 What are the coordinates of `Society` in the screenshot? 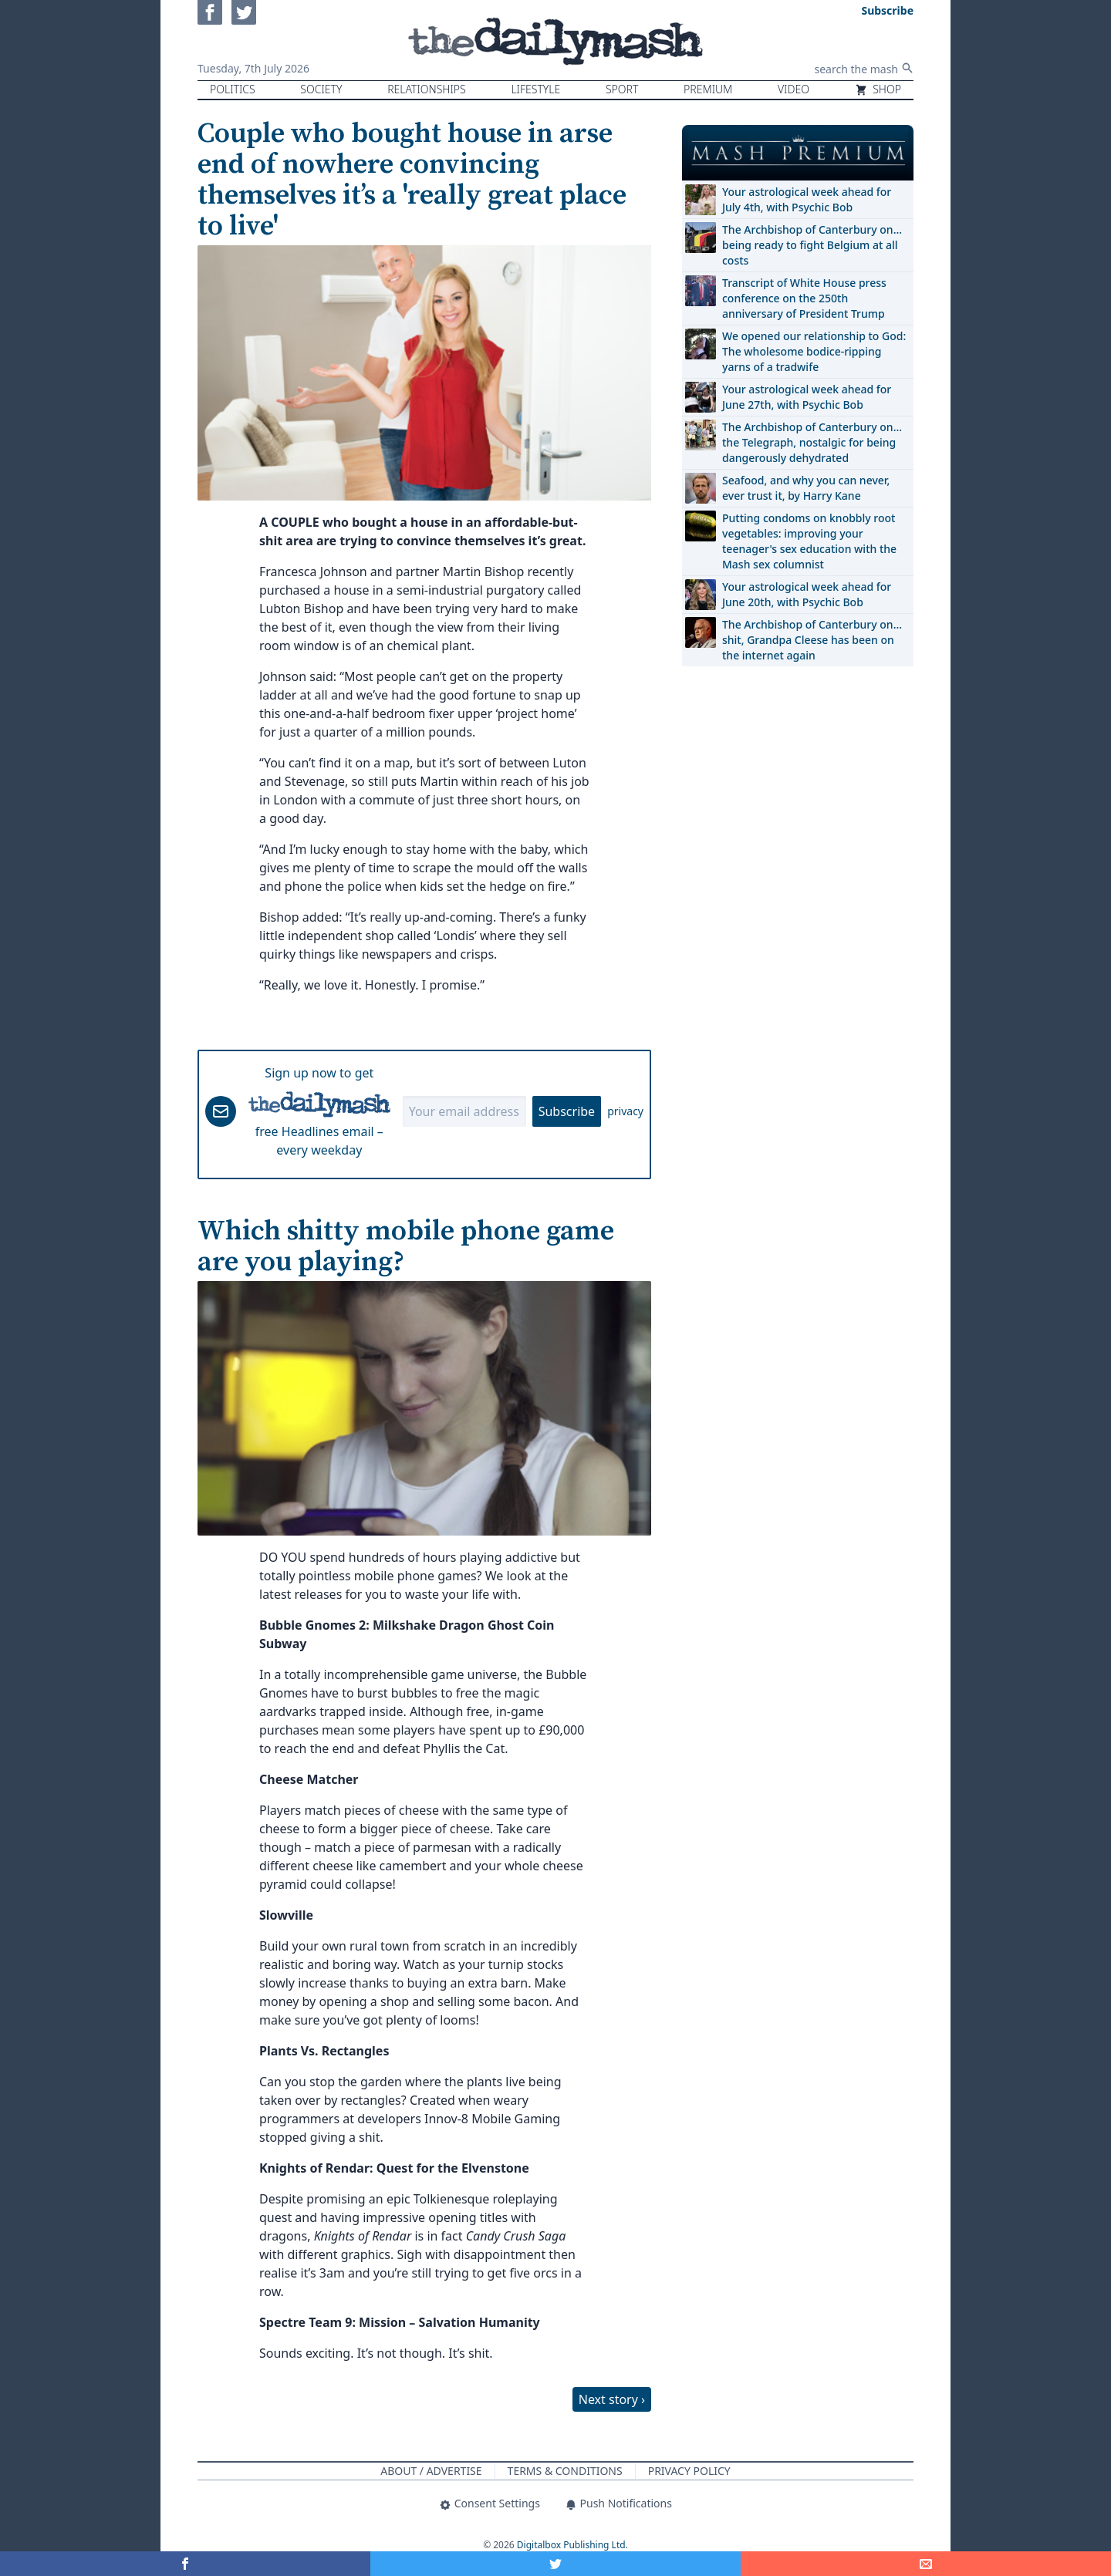 It's located at (321, 89).